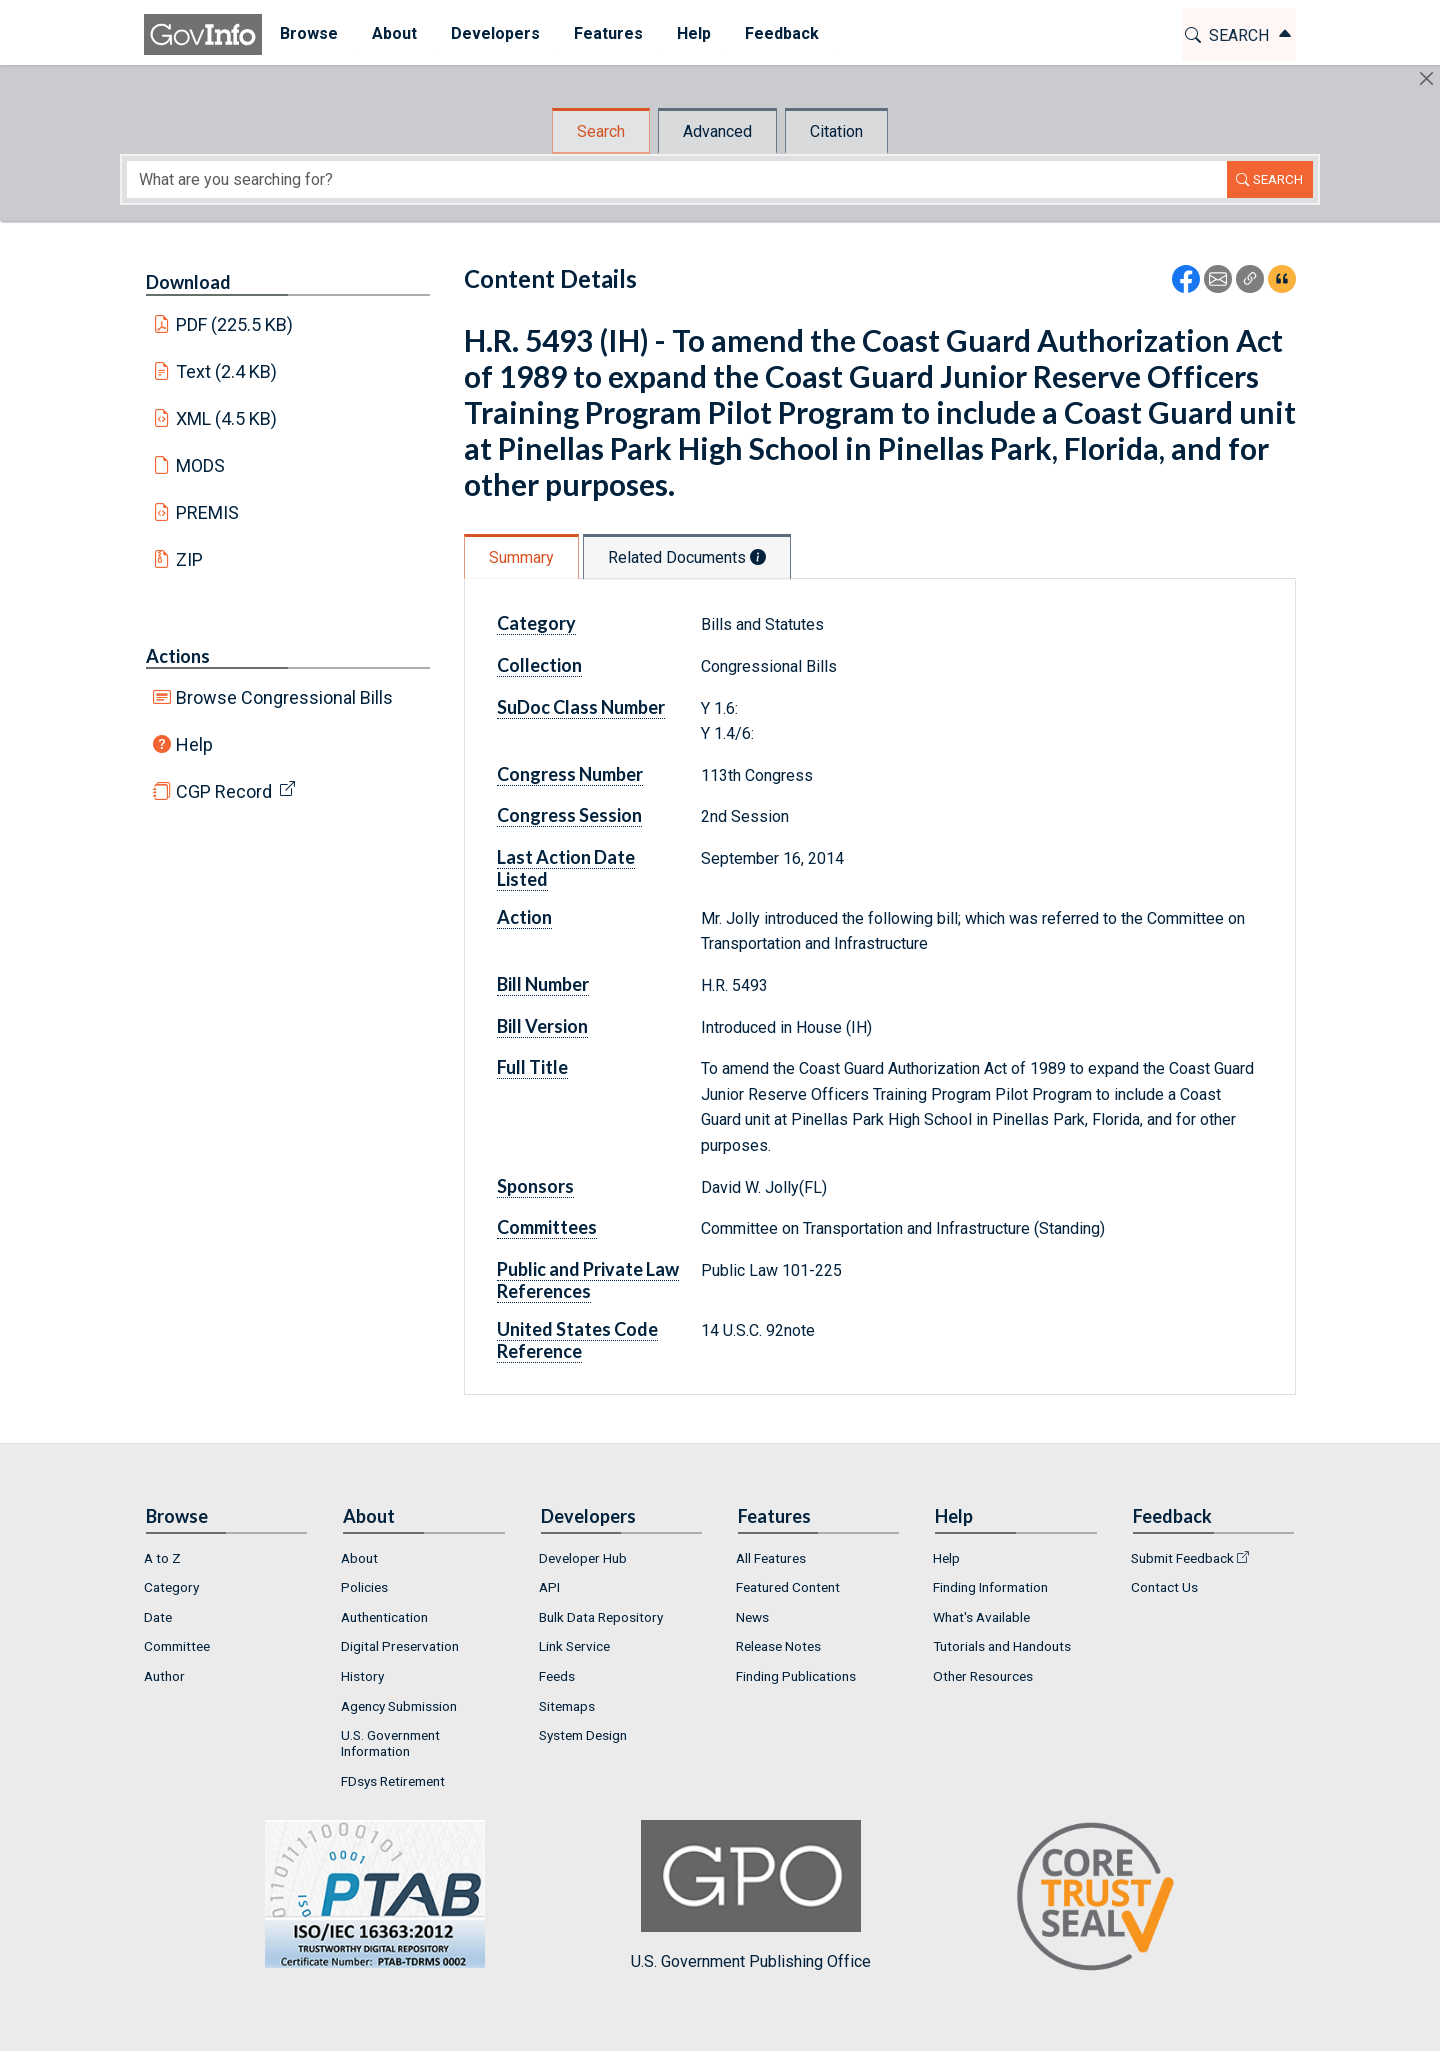 This screenshot has width=1440, height=2051. Describe the element at coordinates (227, 371) in the screenshot. I see `Text` at that location.